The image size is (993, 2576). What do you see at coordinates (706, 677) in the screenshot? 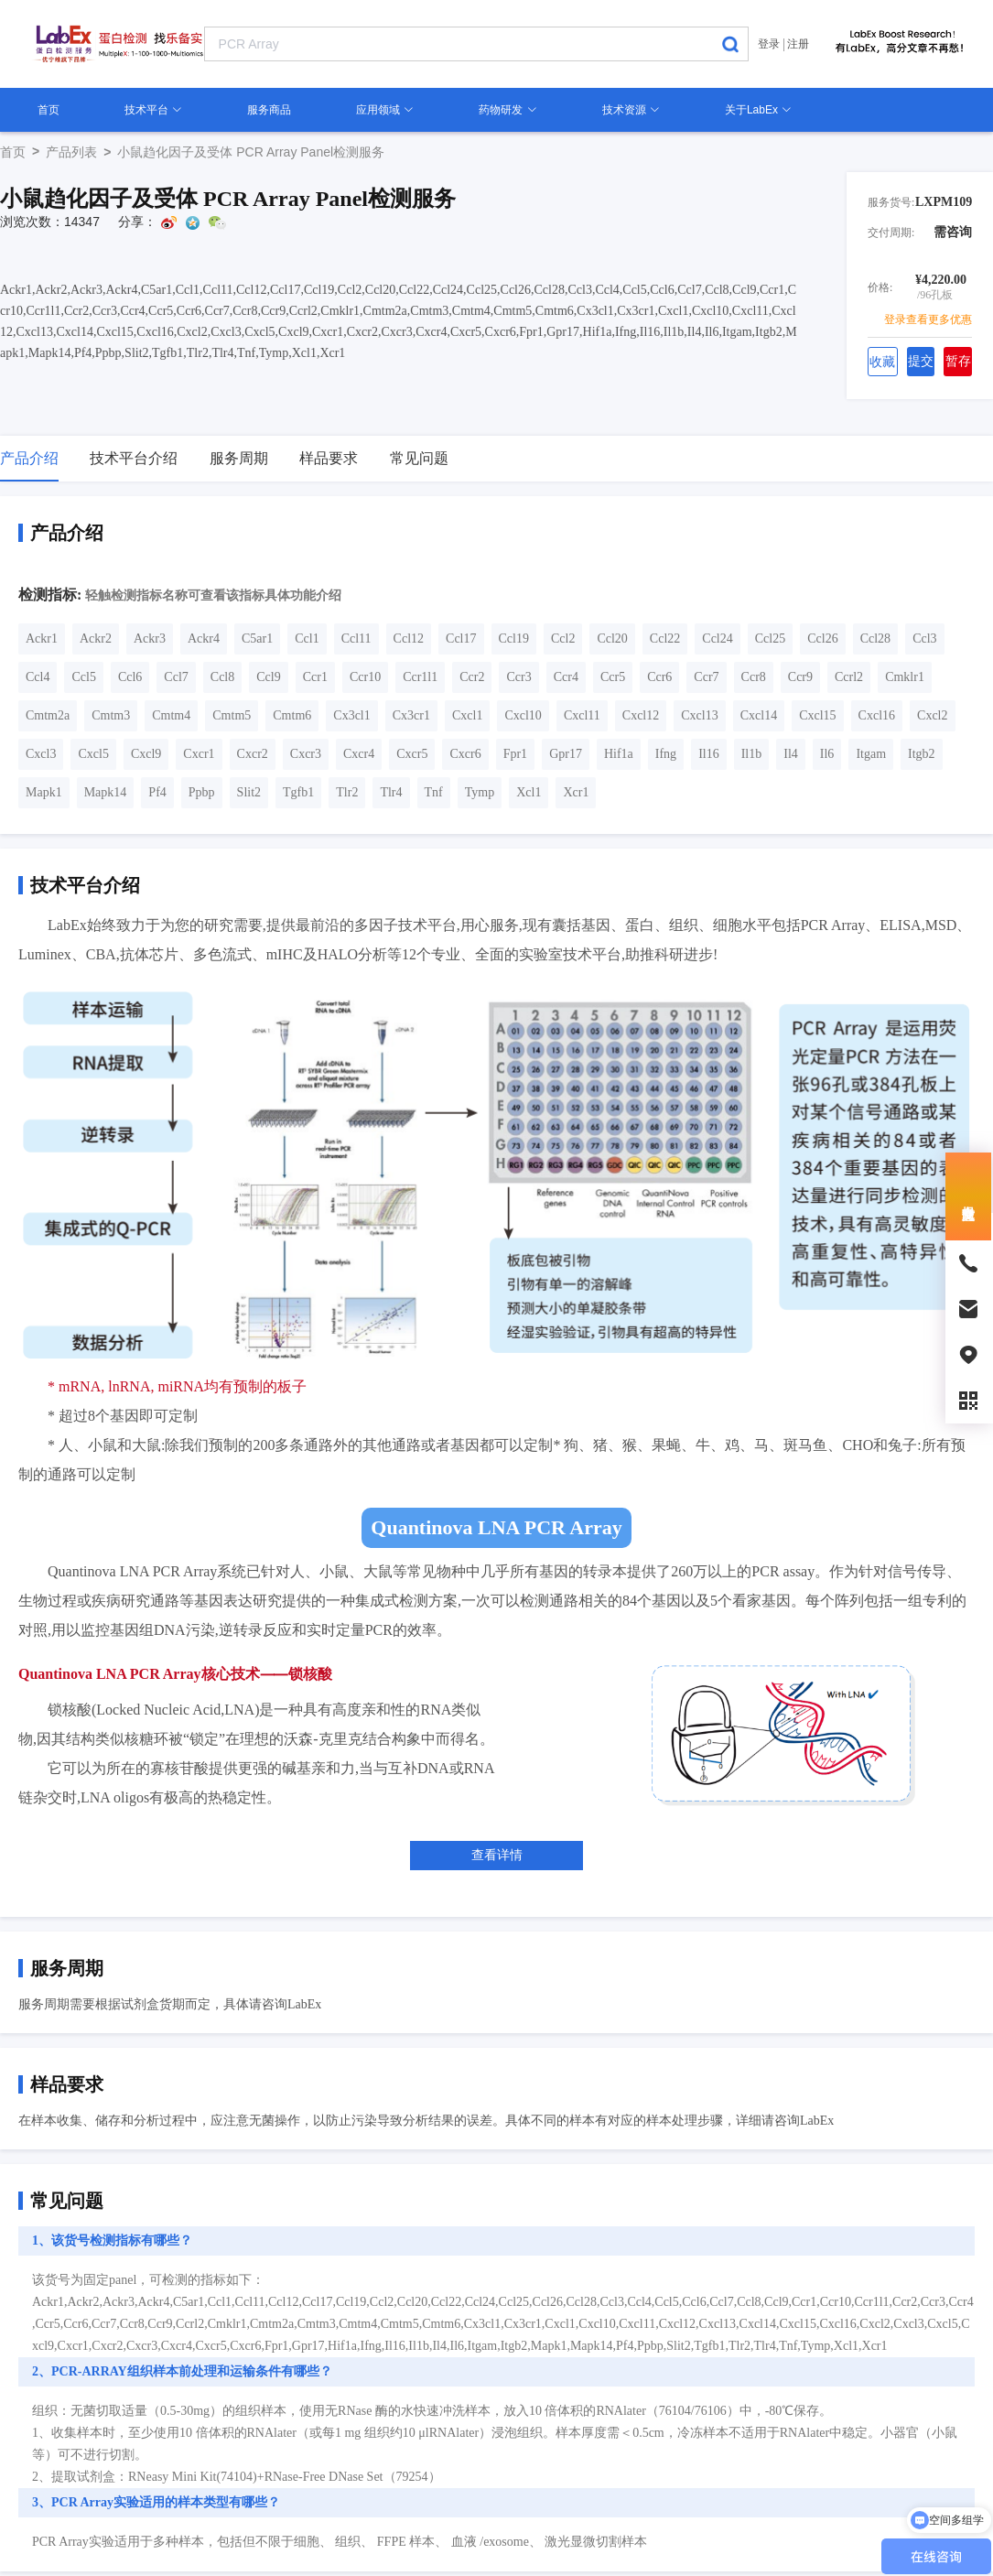
I see `Ccr7` at bounding box center [706, 677].